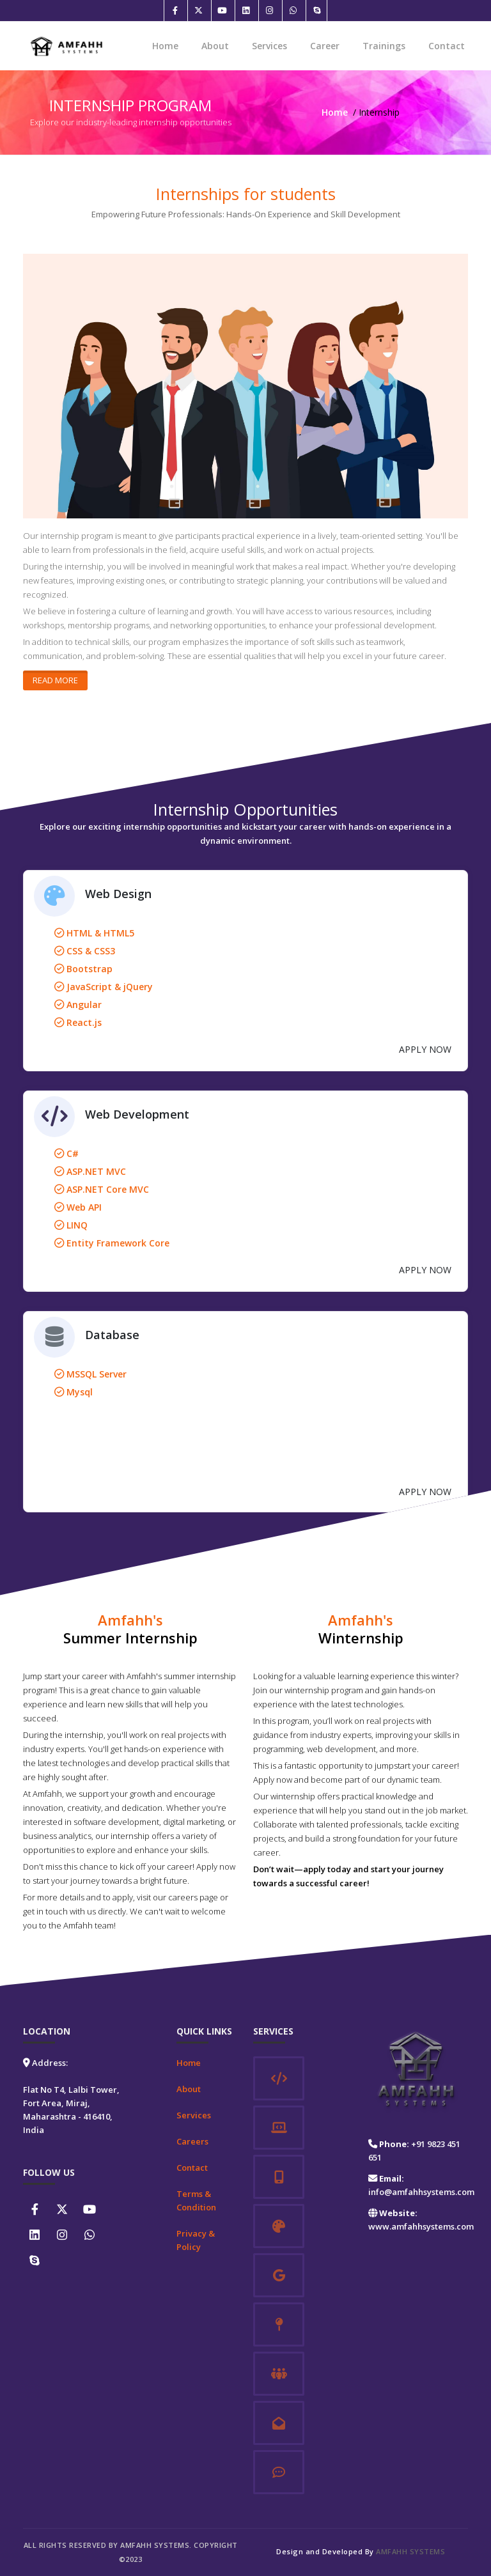  I want to click on [Youtube], so click(222, 10).